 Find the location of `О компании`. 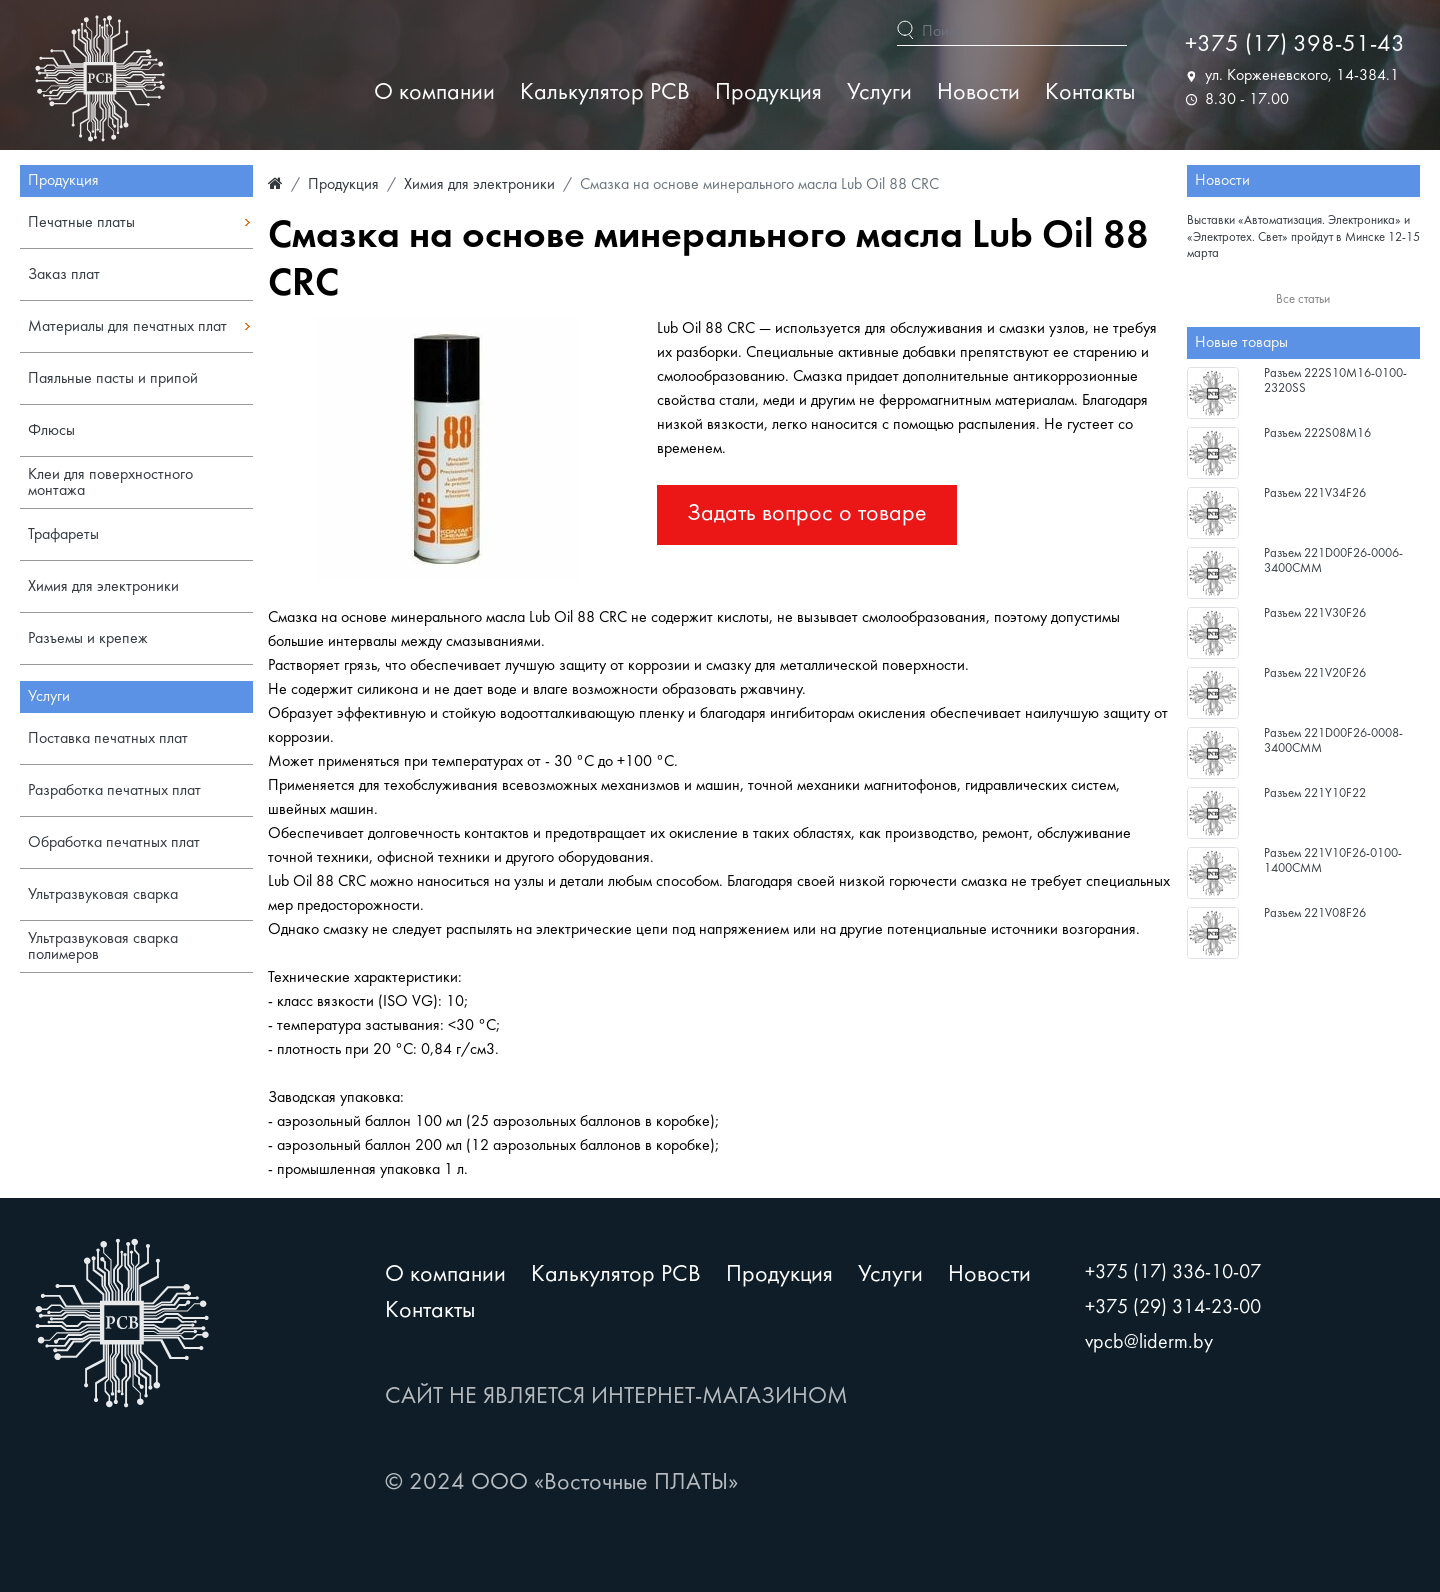

О компании is located at coordinates (434, 93).